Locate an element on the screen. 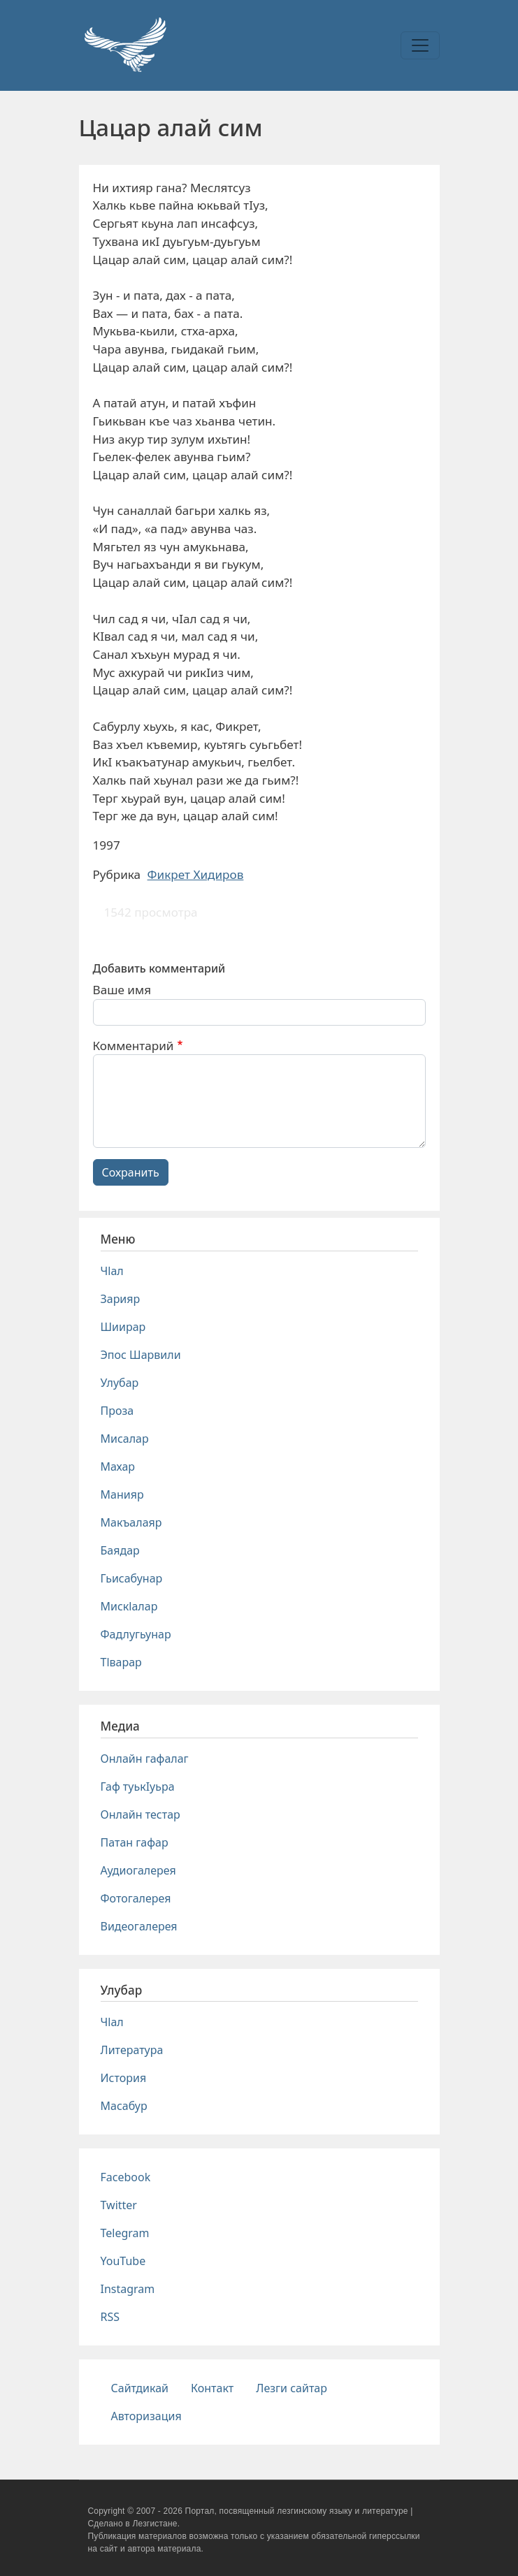 This screenshot has width=518, height=2576. Гьисабунар is located at coordinates (132, 1578).